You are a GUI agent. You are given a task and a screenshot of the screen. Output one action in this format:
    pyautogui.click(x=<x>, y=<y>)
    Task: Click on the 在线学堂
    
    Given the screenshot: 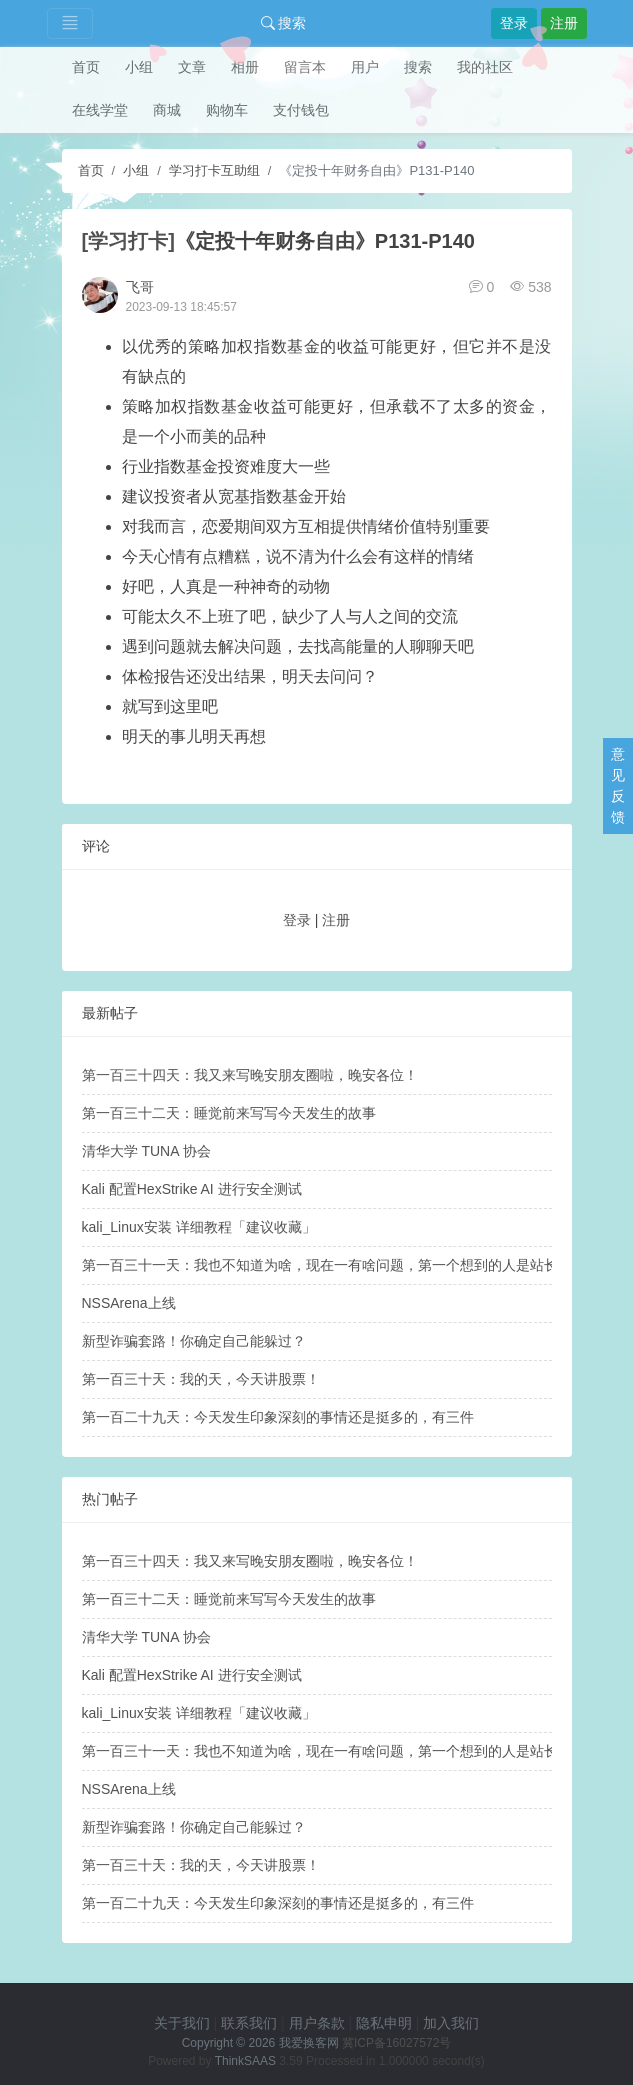 What is the action you would take?
    pyautogui.click(x=100, y=110)
    